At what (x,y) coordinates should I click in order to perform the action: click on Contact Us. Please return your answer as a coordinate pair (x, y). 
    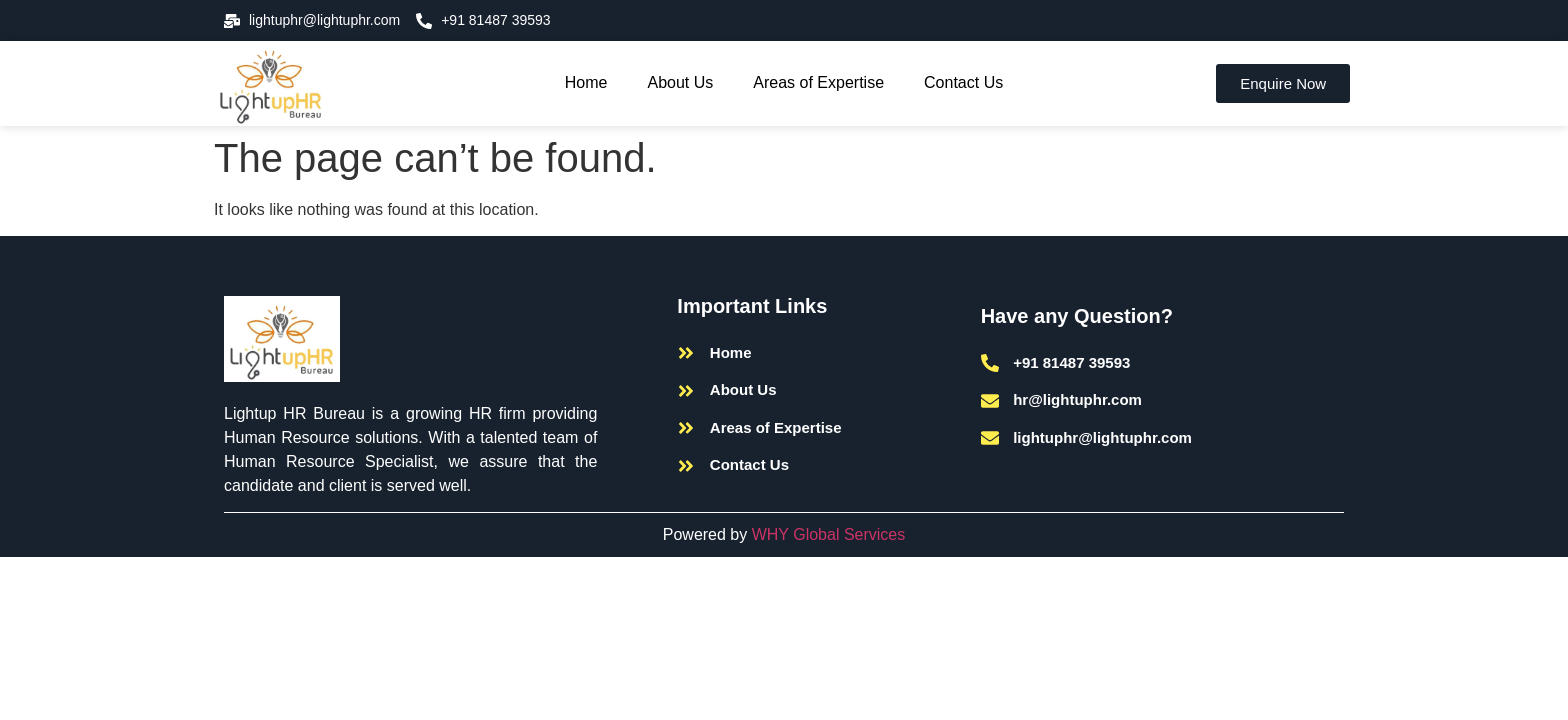
    Looking at the image, I should click on (963, 82).